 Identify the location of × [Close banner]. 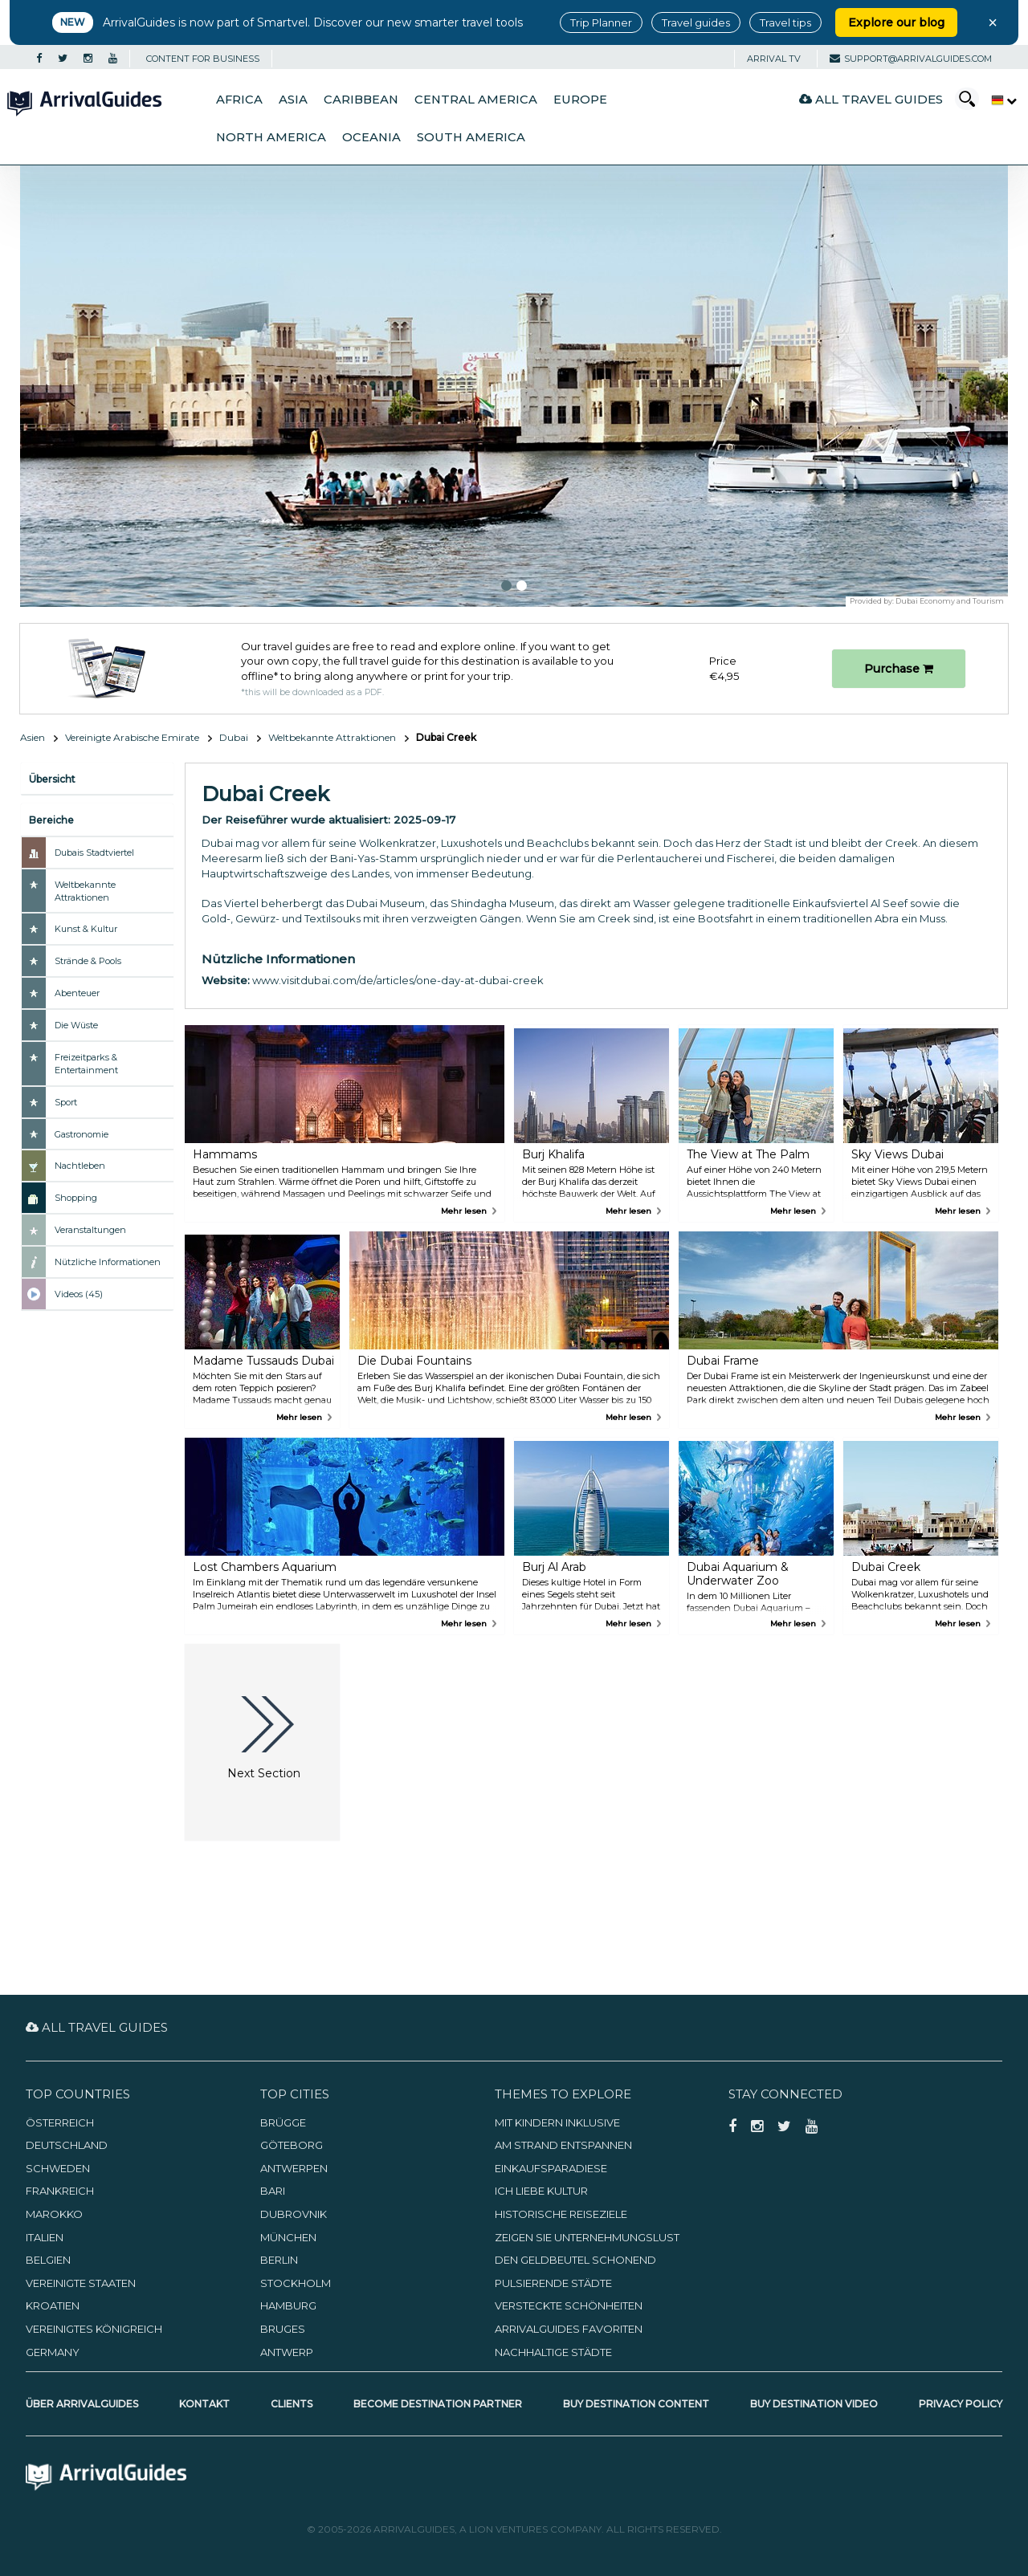
(992, 22).